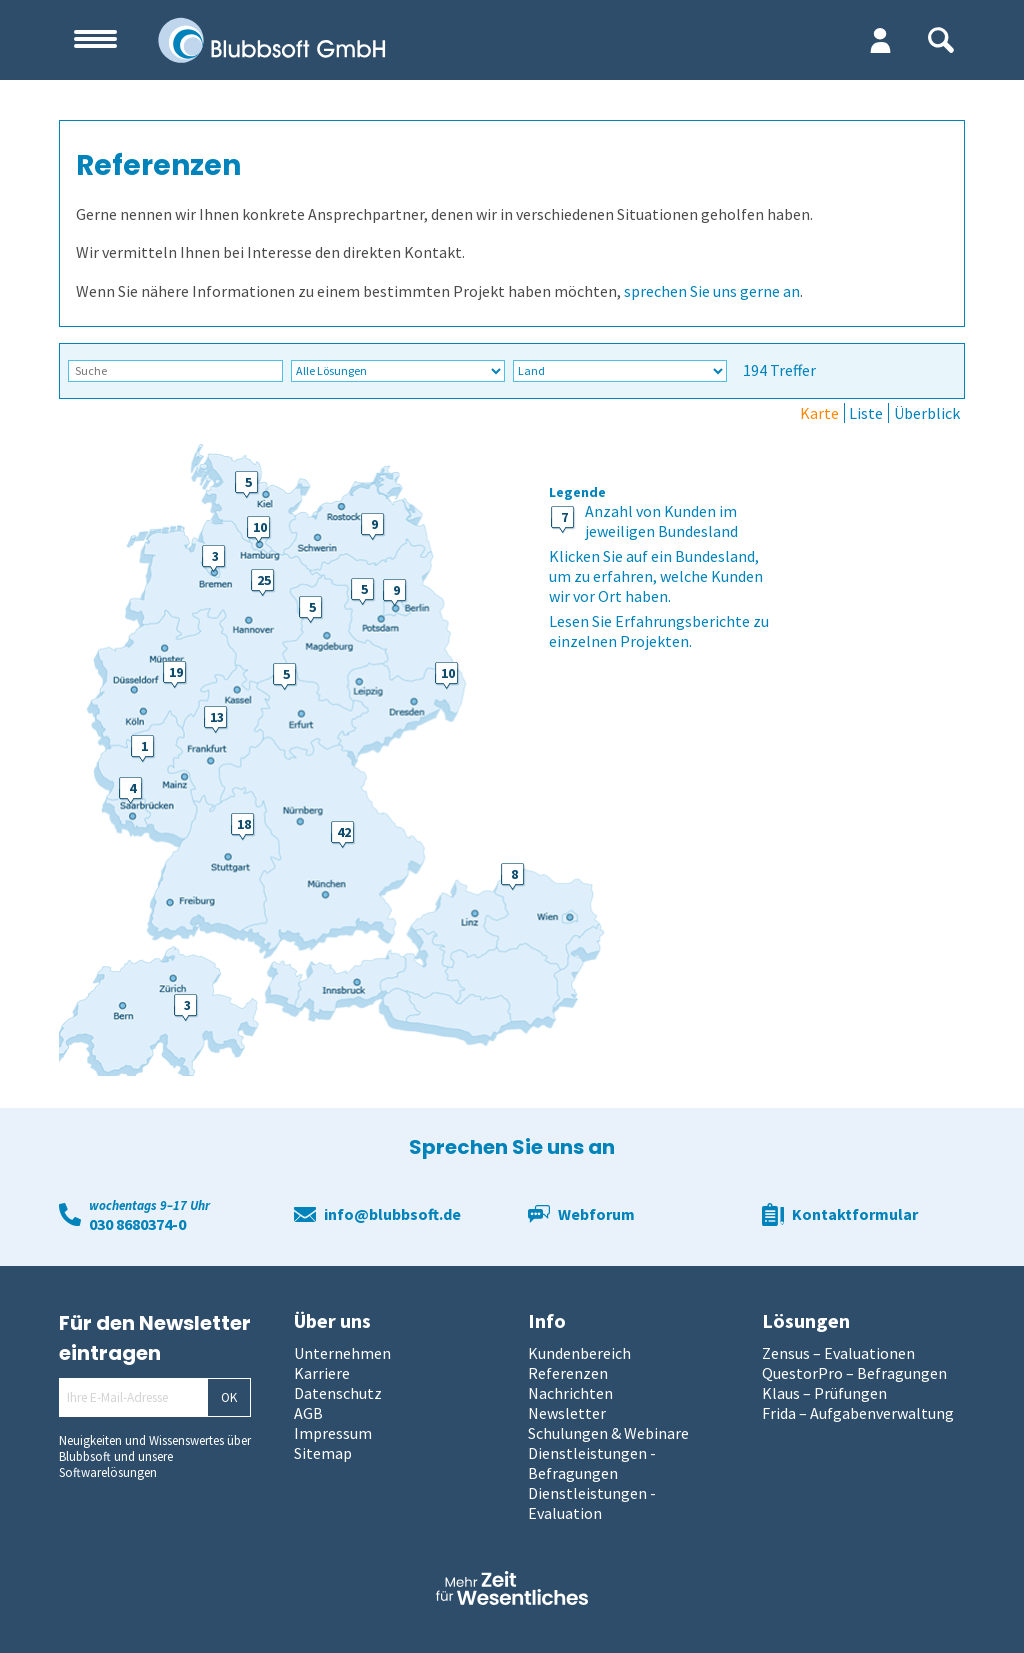  I want to click on Sitemap, so click(323, 1453).